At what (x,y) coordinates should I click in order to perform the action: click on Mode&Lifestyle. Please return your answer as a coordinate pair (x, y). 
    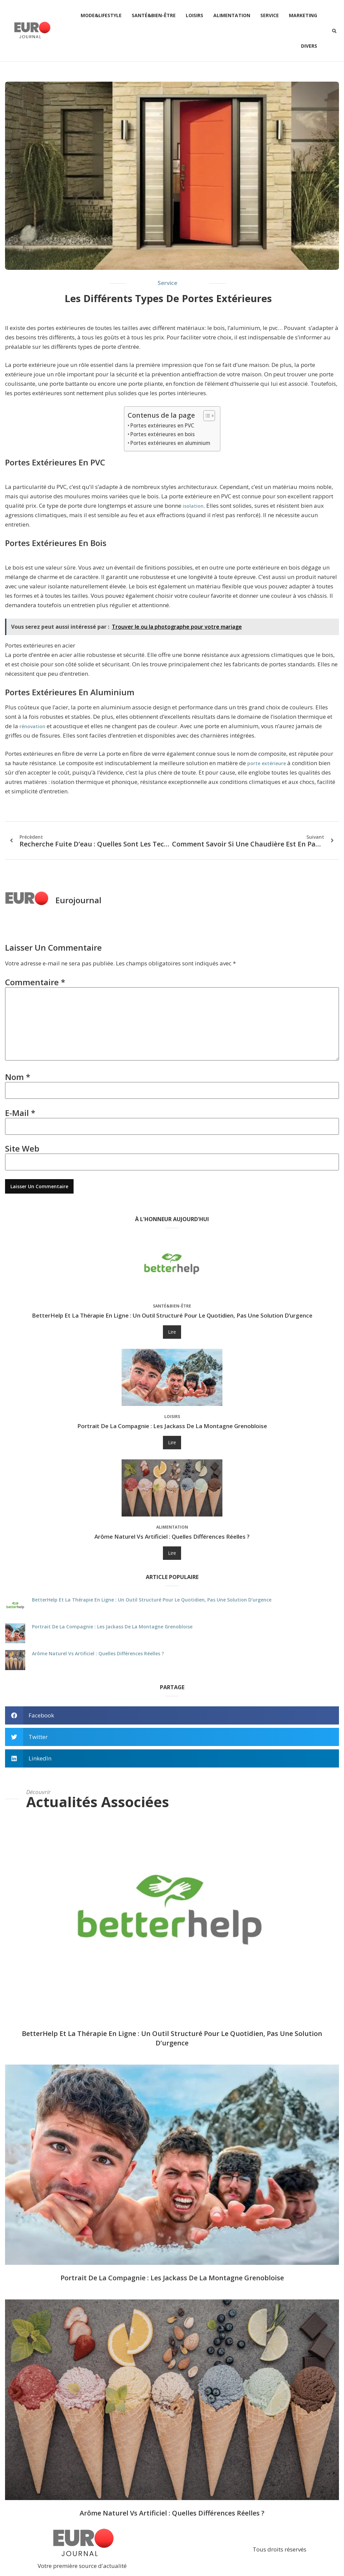
    Looking at the image, I should click on (101, 15).